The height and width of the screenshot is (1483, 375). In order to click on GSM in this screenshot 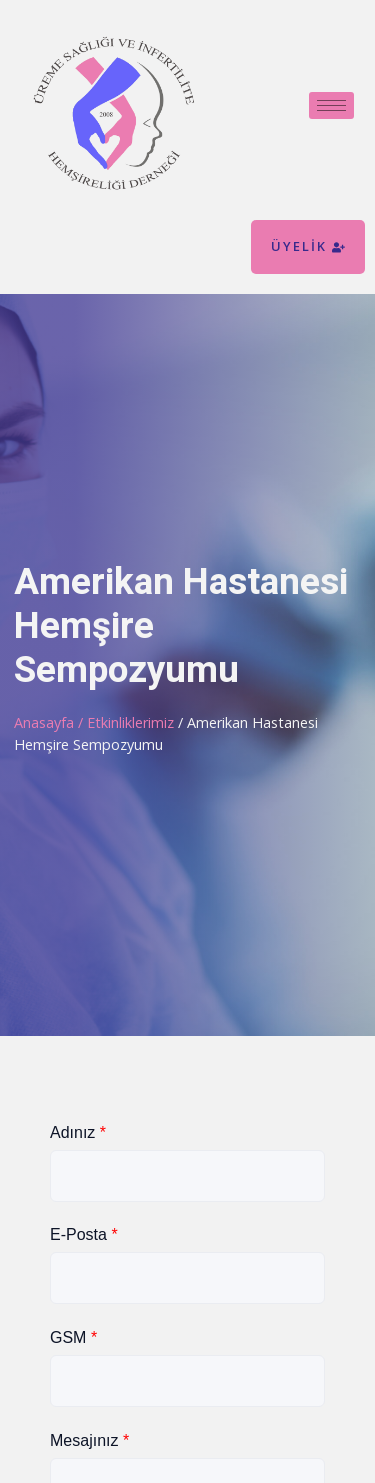, I will do `click(73, 1337)`.